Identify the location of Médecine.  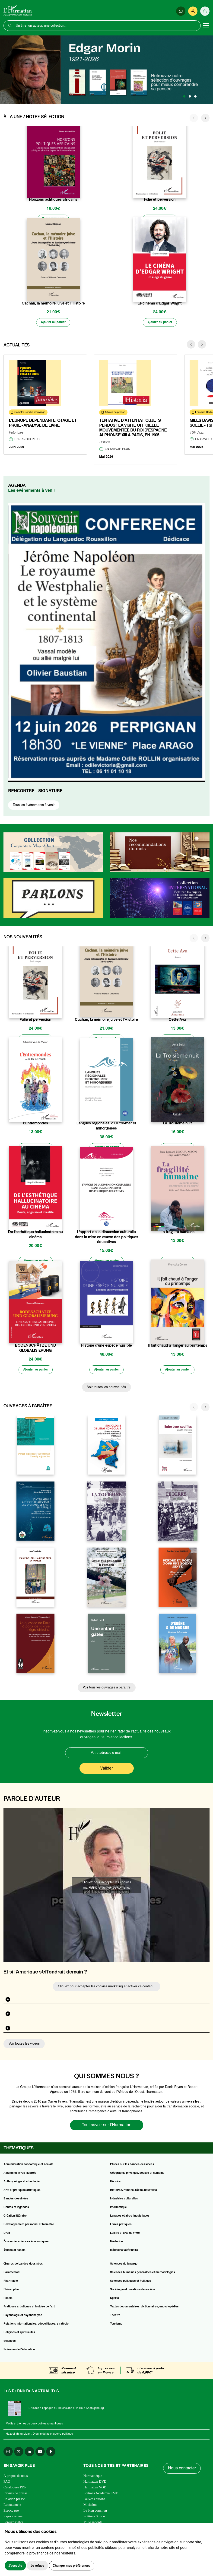
(116, 2246).